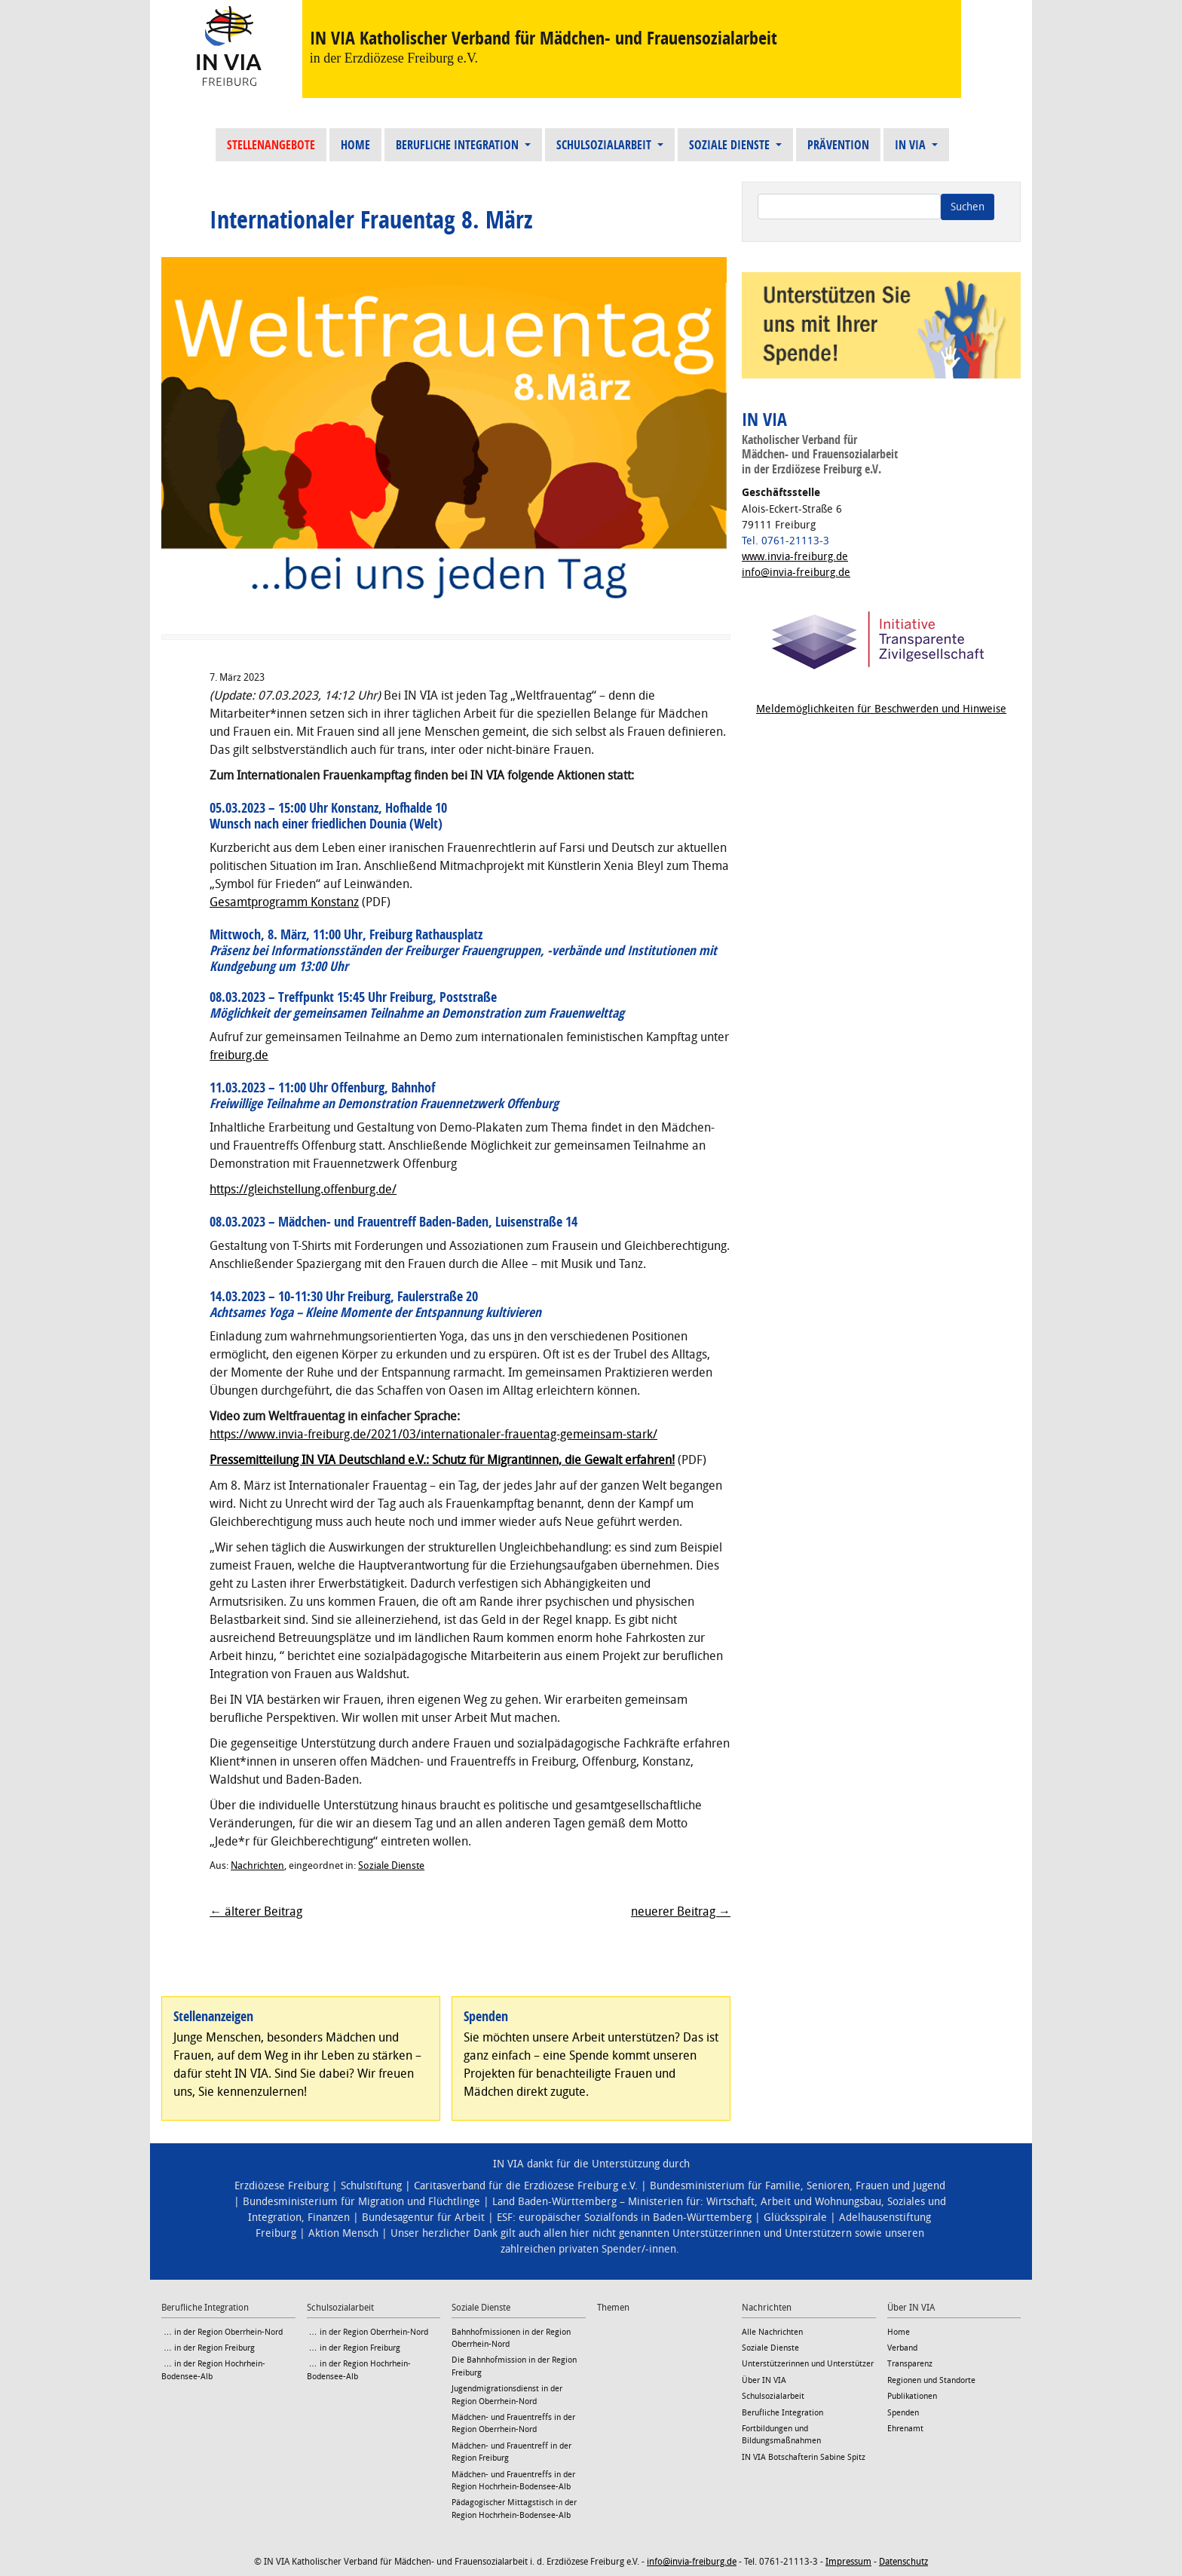 Image resolution: width=1182 pixels, height=2576 pixels. What do you see at coordinates (797, 2185) in the screenshot?
I see `Bundesministerium für Familie, Senioren, Frauen und Jugend` at bounding box center [797, 2185].